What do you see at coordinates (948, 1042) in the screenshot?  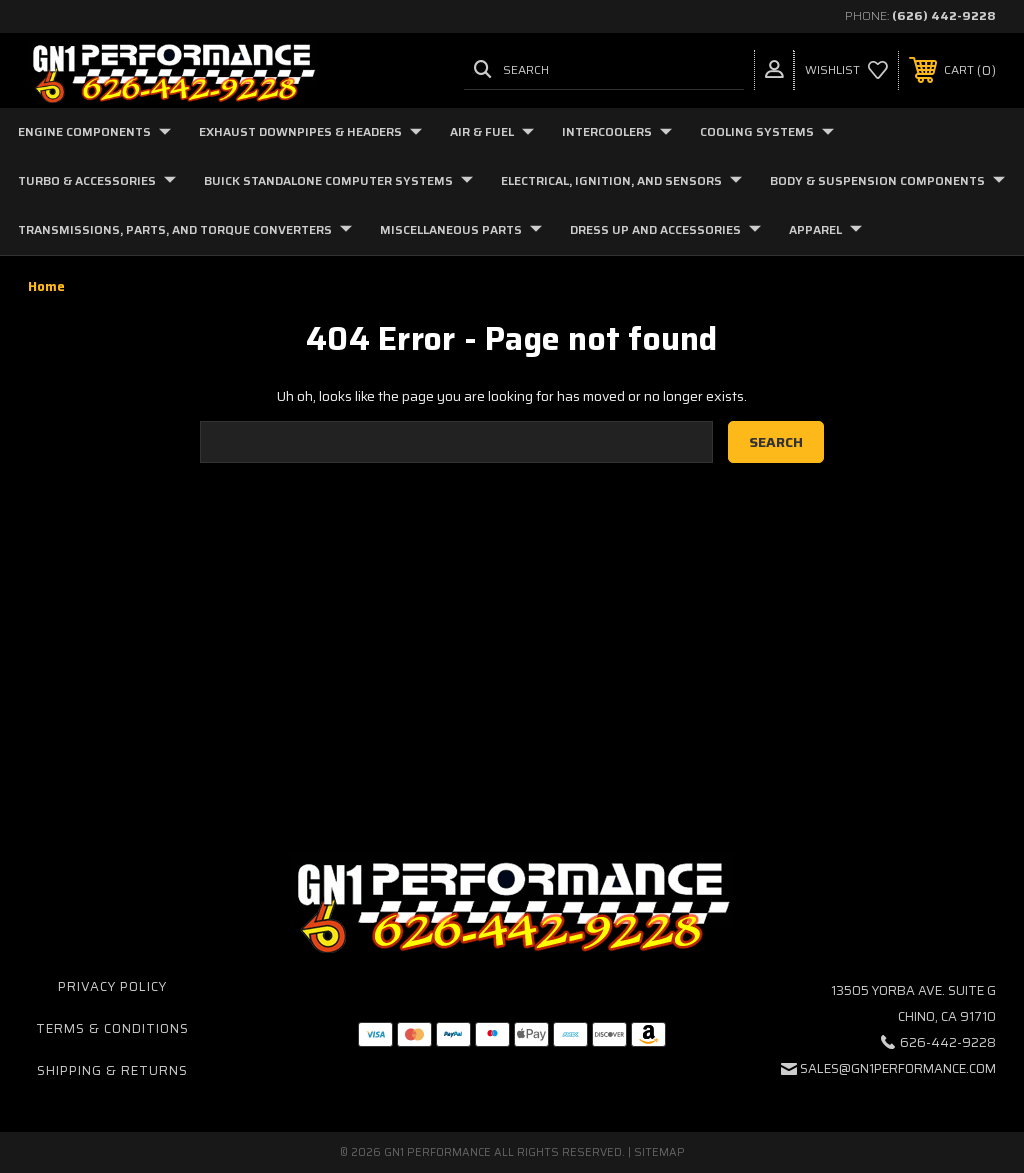 I see `626-442-9228` at bounding box center [948, 1042].